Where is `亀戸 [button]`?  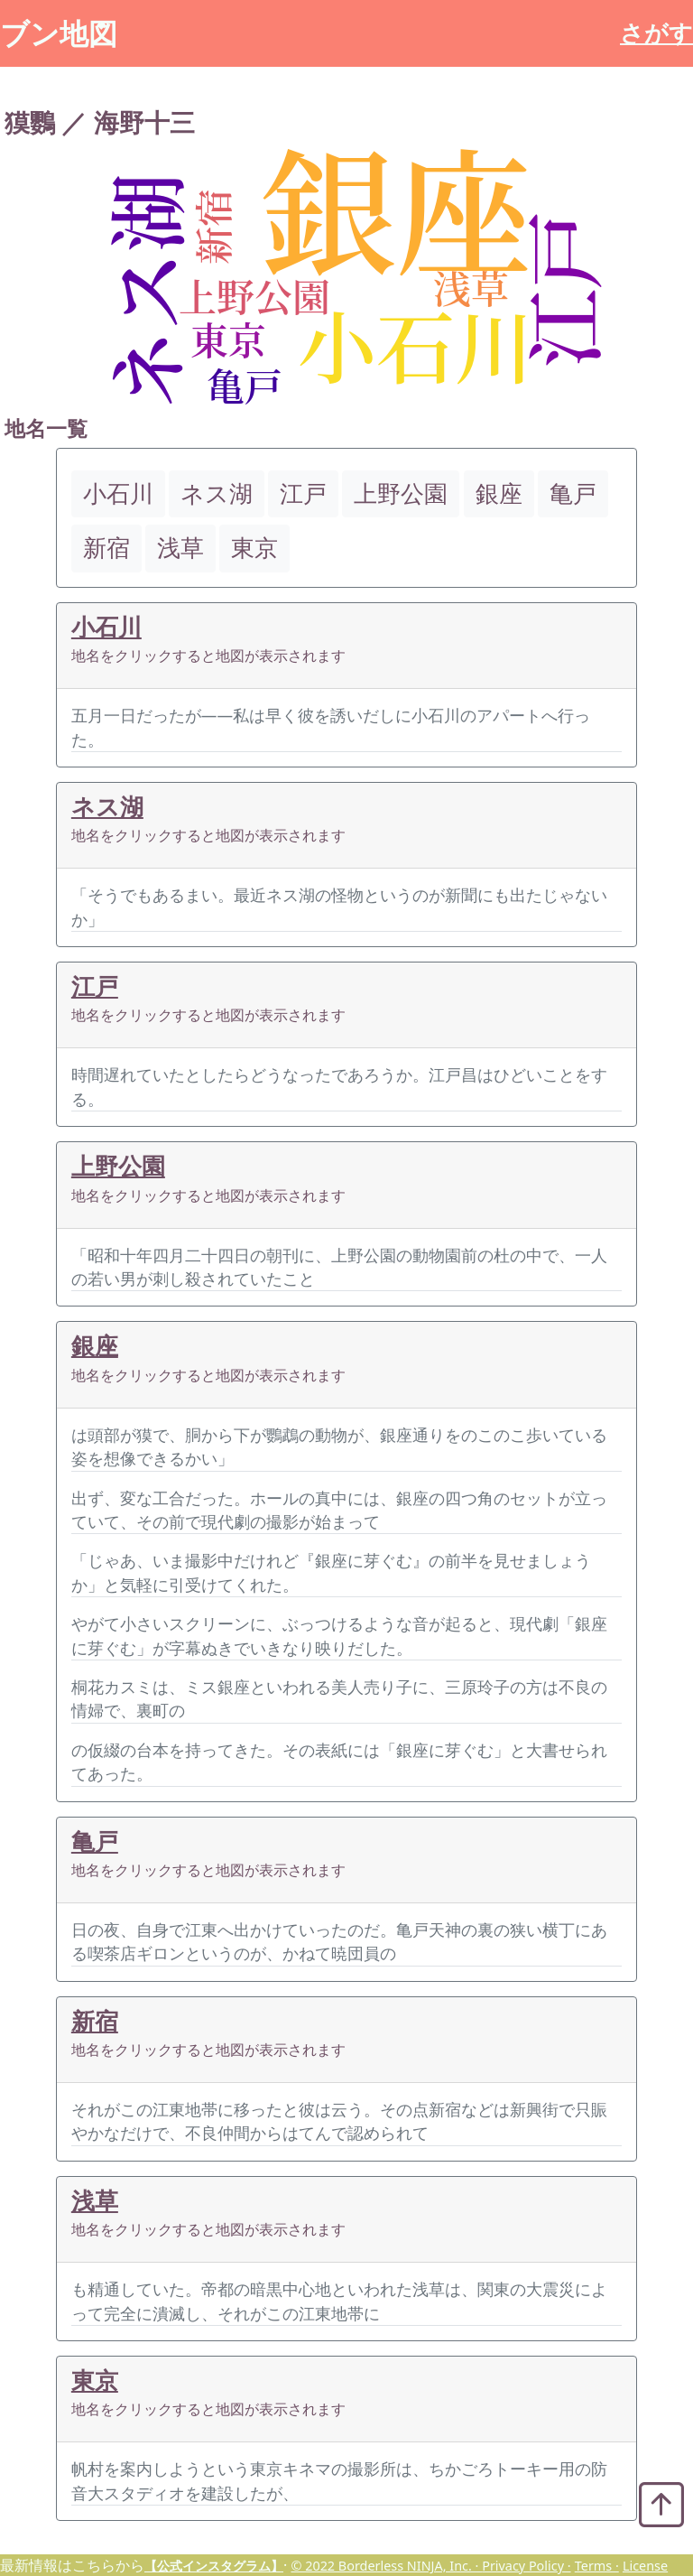
亀戸 [button] is located at coordinates (573, 493).